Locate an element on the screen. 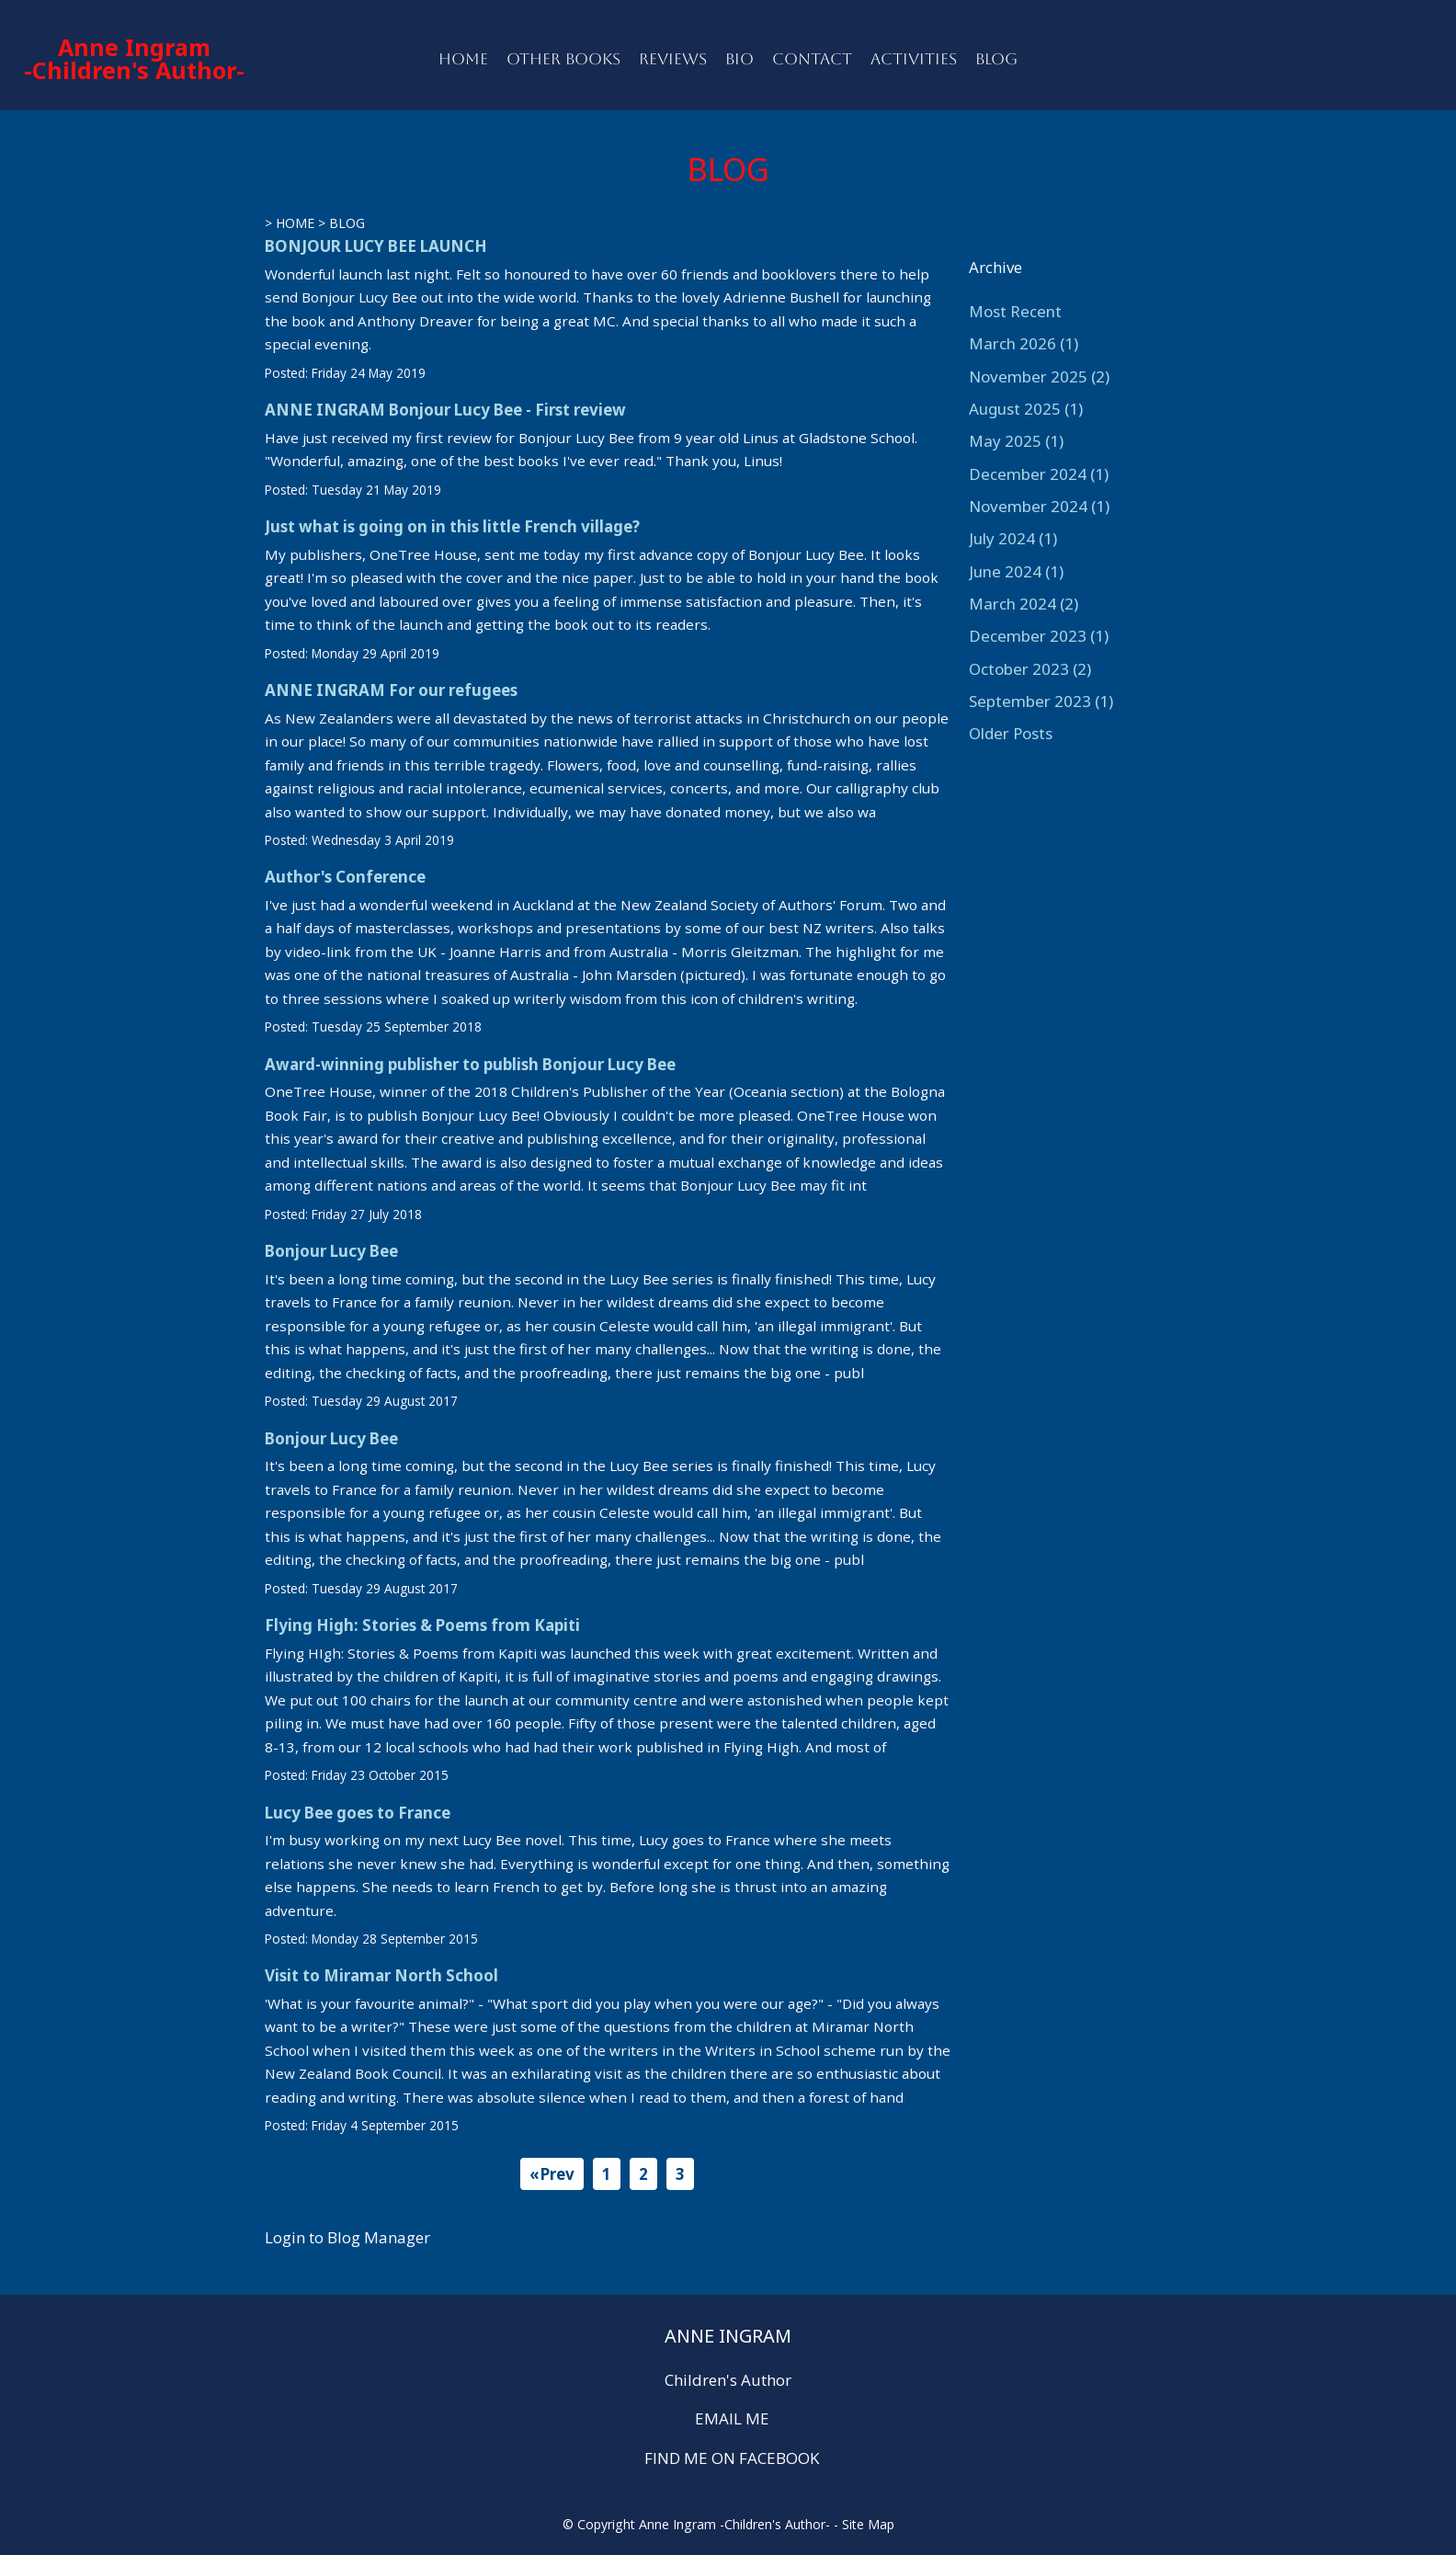 The image size is (1456, 2555). ANNE INGRAM Bonjour Lucy Bee - First review is located at coordinates (445, 409).